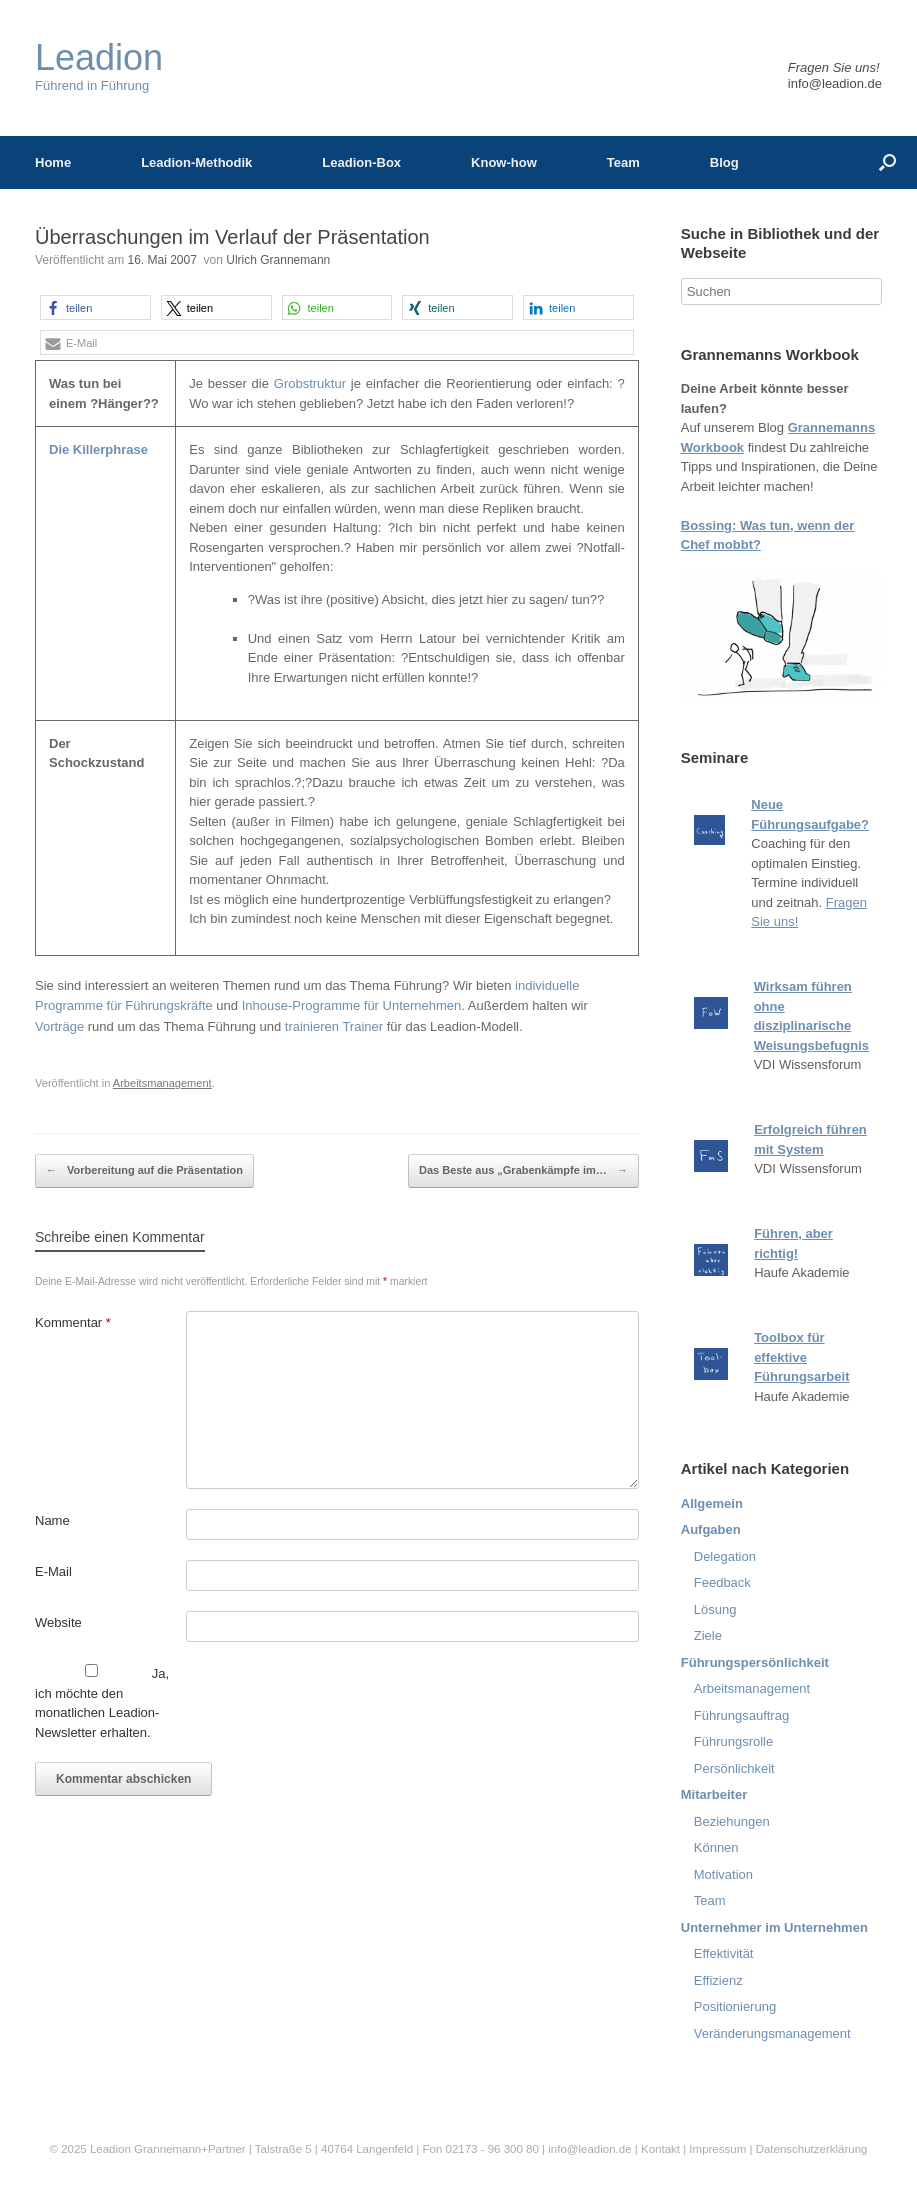 The image size is (917, 2190). I want to click on Impressum, so click(719, 2149).